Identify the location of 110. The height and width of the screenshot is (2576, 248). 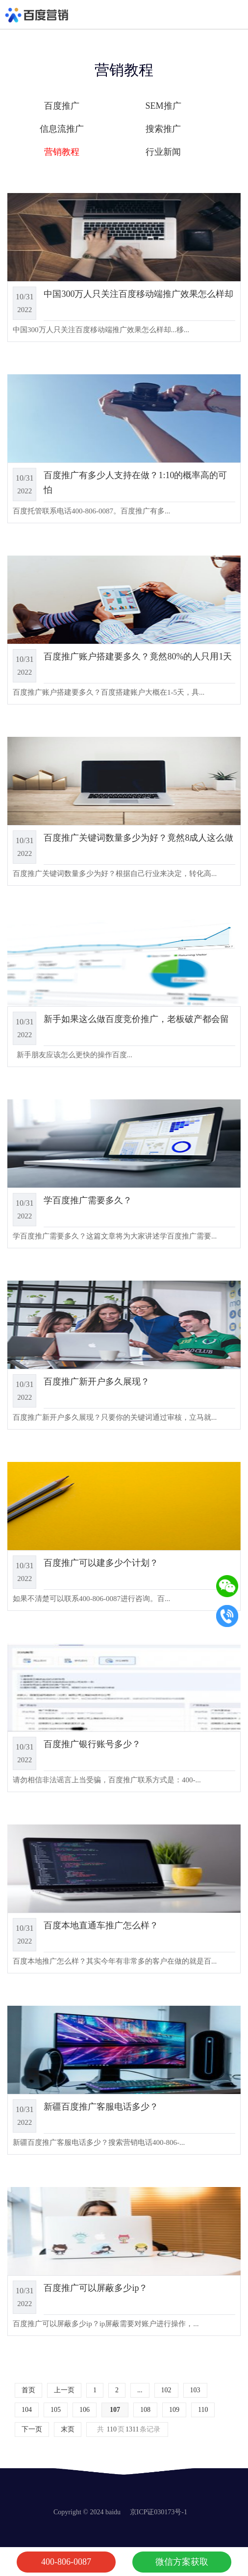
(203, 2409).